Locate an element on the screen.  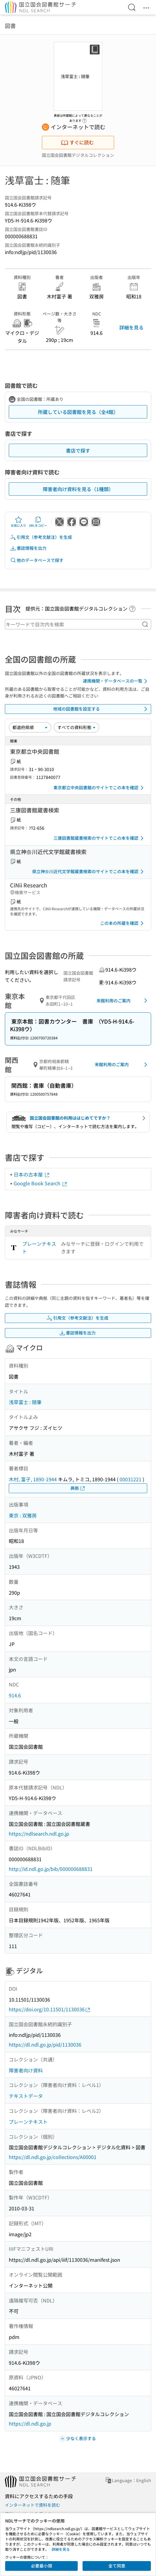
詳細を見る is located at coordinates (131, 327).